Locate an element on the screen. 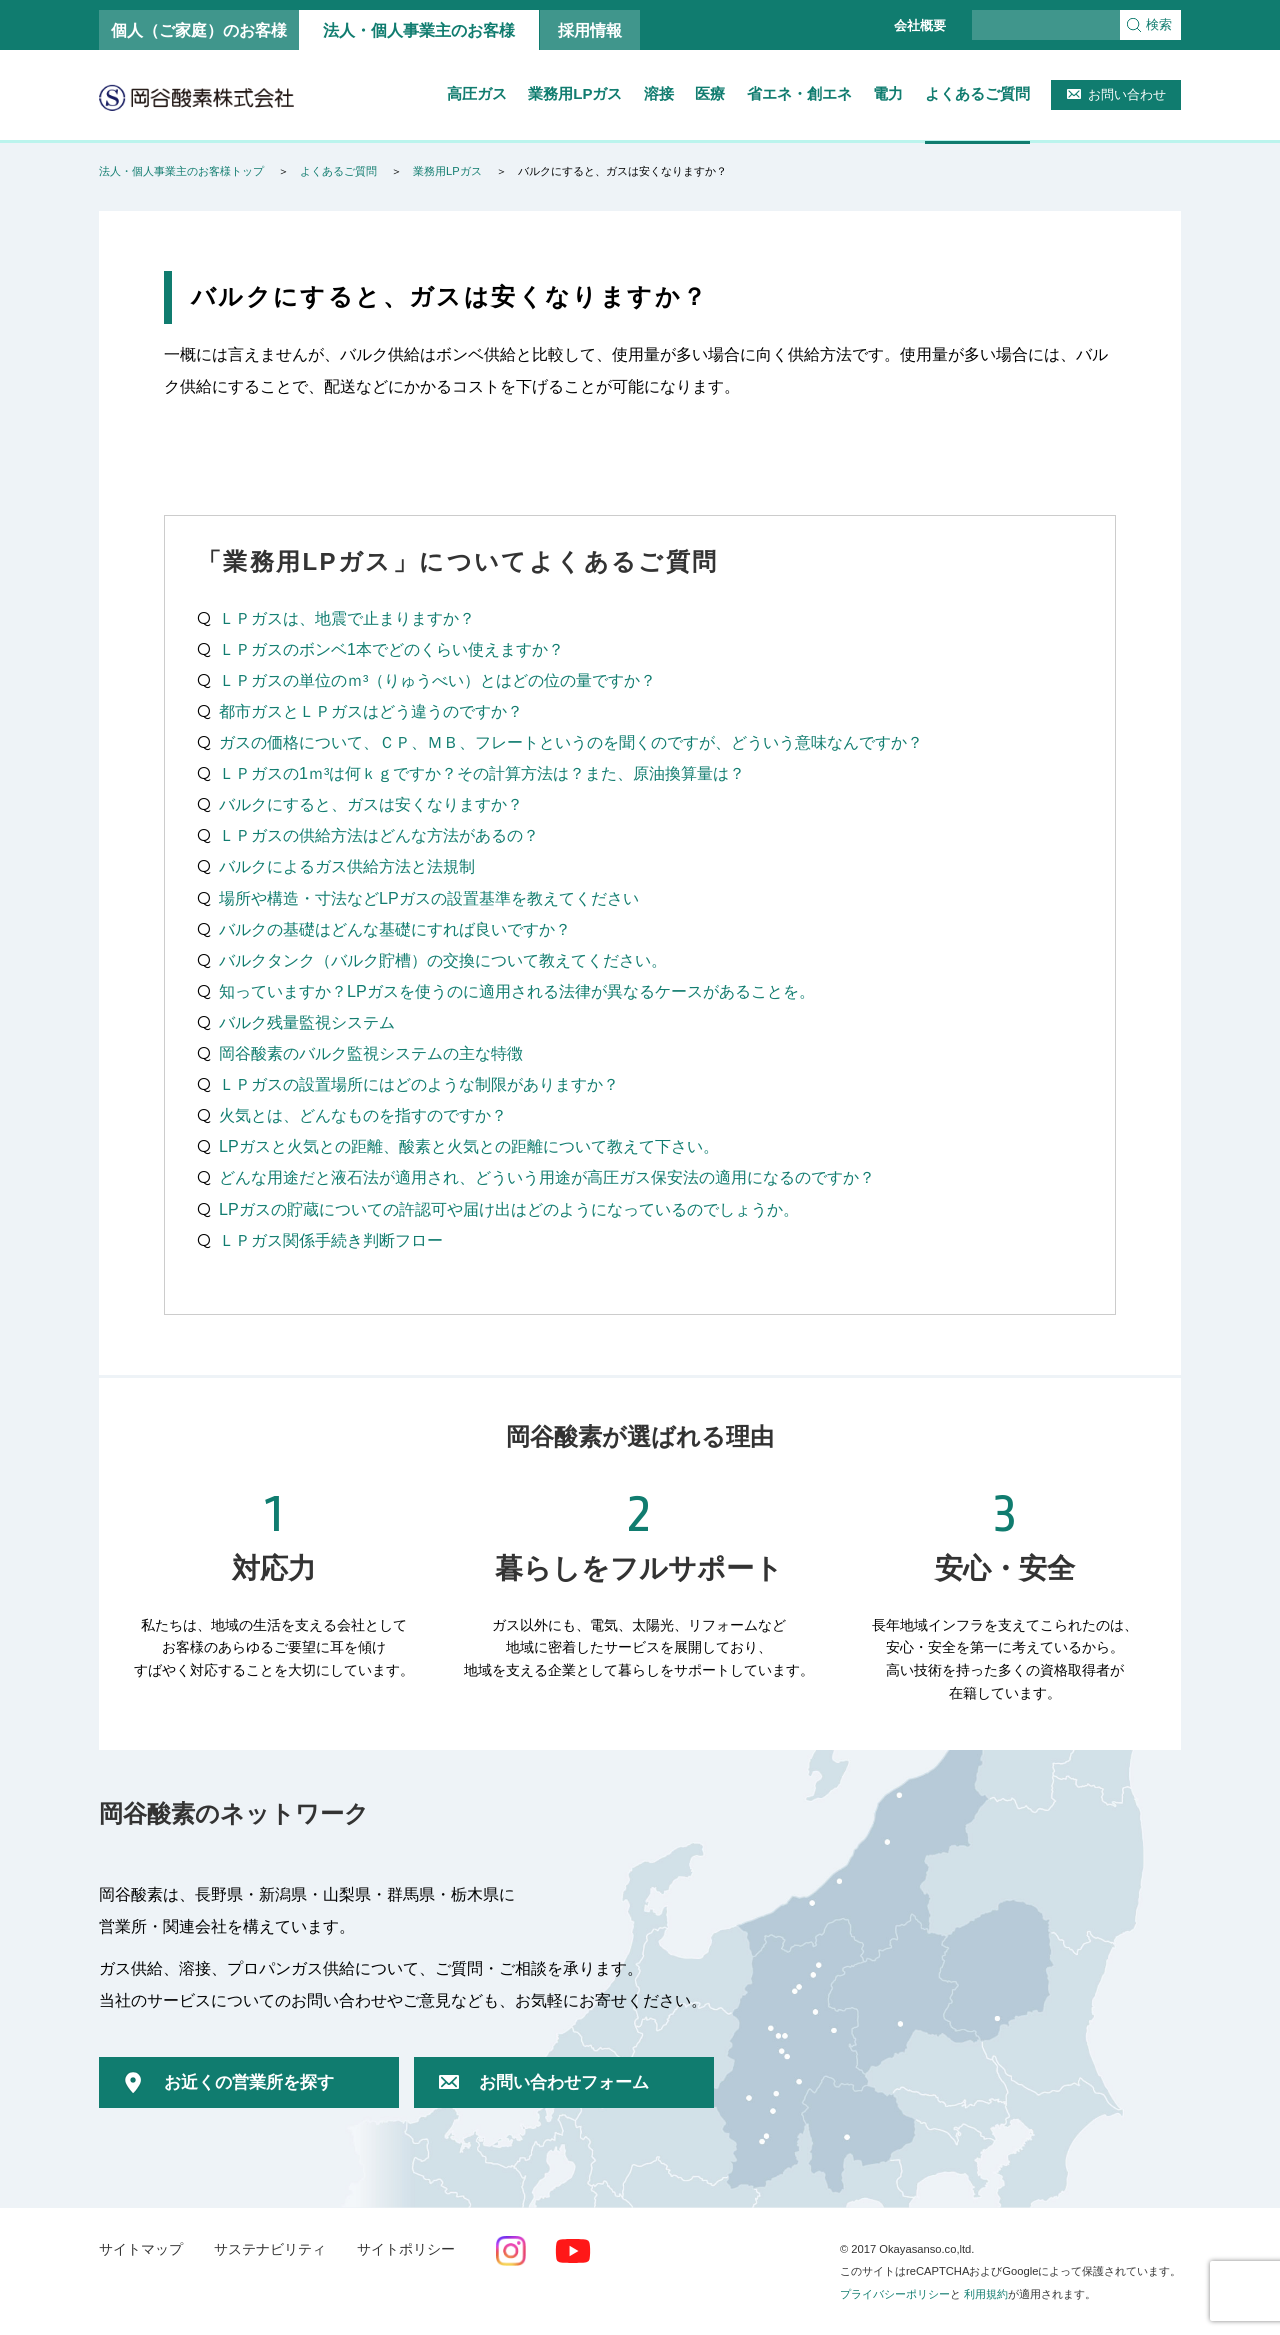 This screenshot has width=1280, height=2335. 高圧ガス is located at coordinates (477, 93).